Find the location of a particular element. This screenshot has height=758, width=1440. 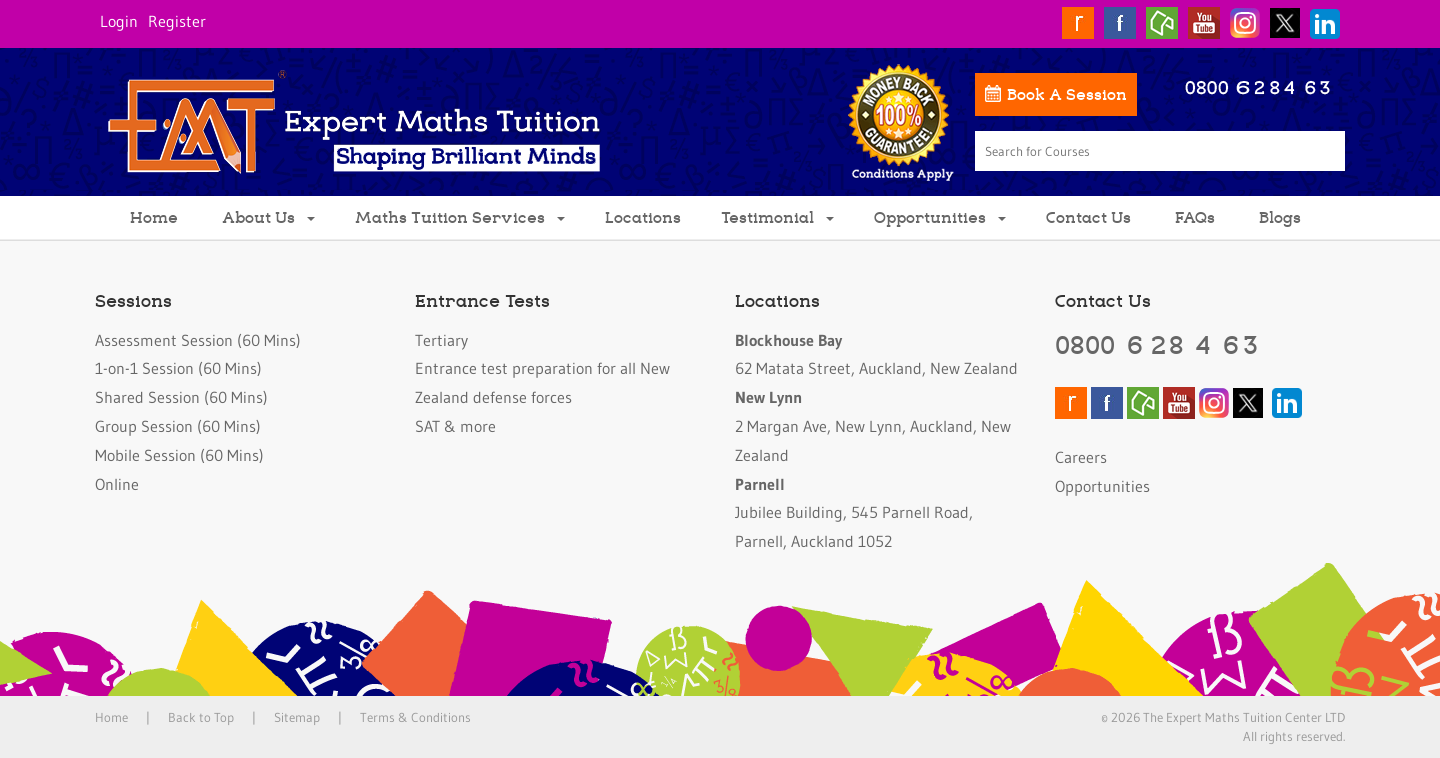

Login is located at coordinates (119, 21).